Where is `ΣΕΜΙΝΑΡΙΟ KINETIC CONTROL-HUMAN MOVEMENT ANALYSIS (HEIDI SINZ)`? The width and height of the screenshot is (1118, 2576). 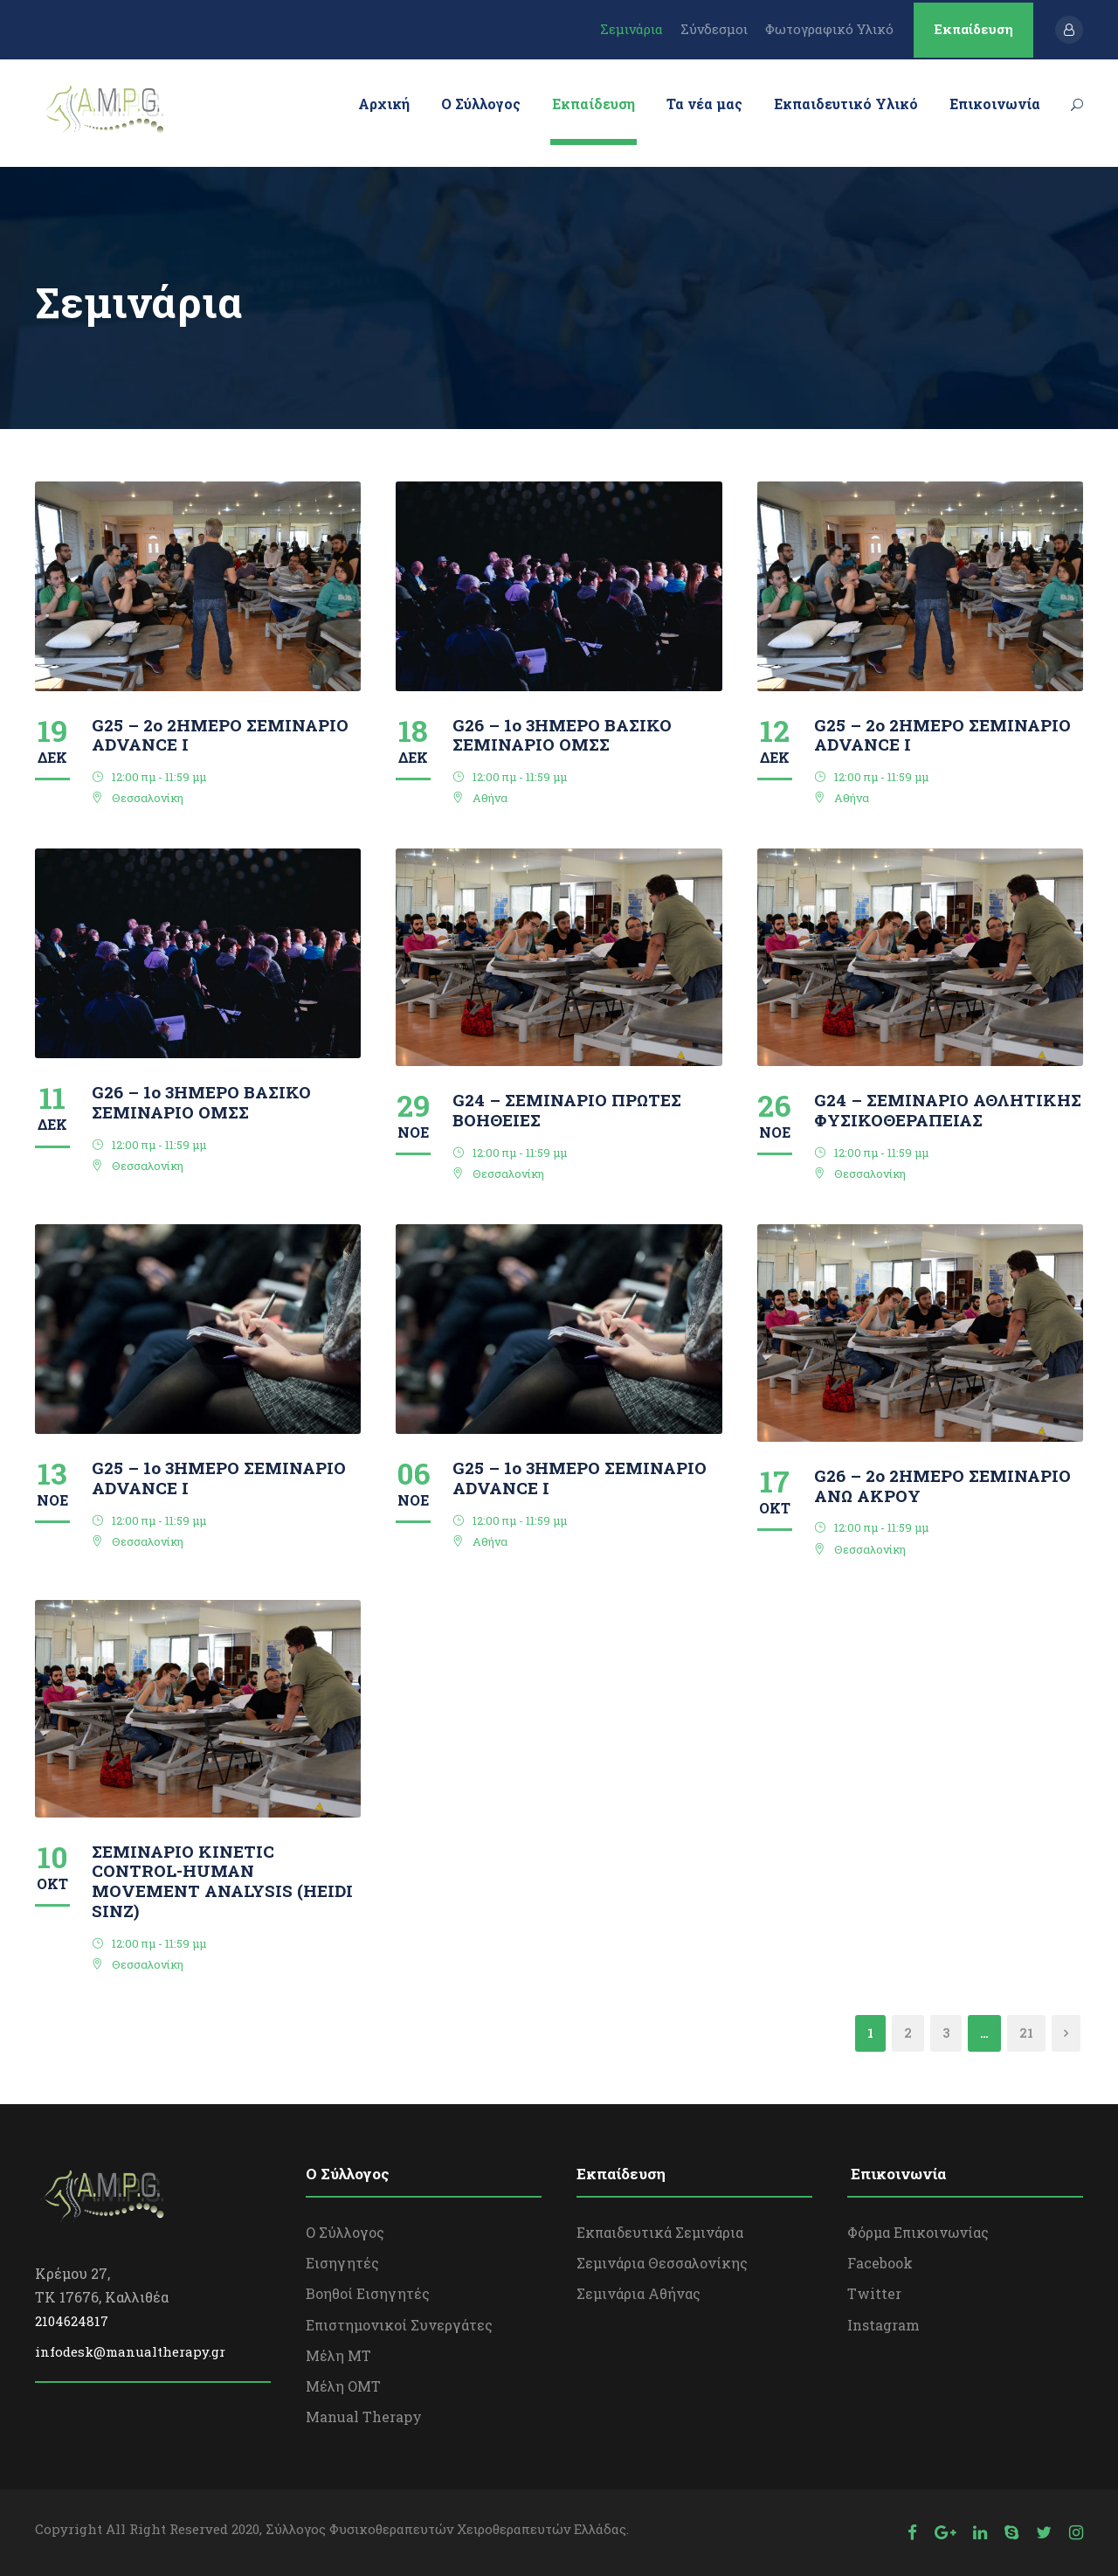
ΣΕΜΙΝΑΡΙΟ KINETIC CONTROL-HUMAN MOVEMENT ANALYSIS (HEIDI SINZ) is located at coordinates (222, 1881).